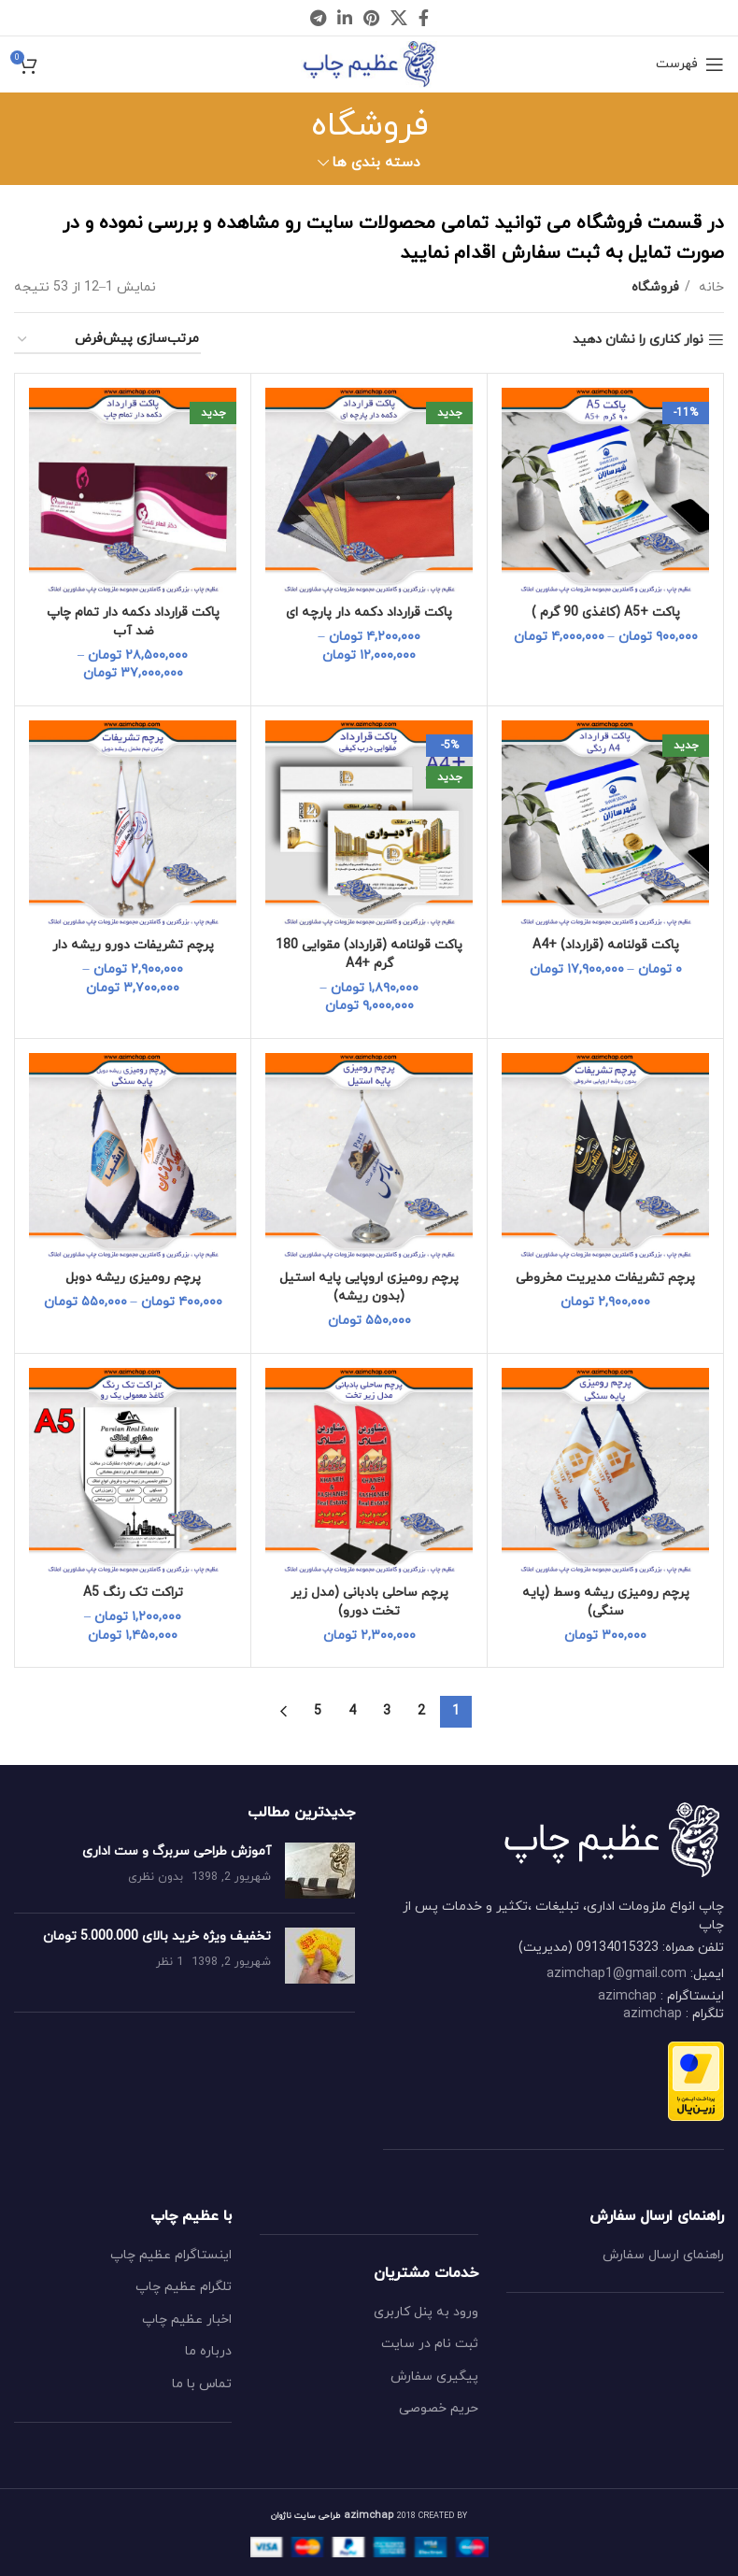  I want to click on پرچم تشریفات دورو ریشه دار, so click(132, 945).